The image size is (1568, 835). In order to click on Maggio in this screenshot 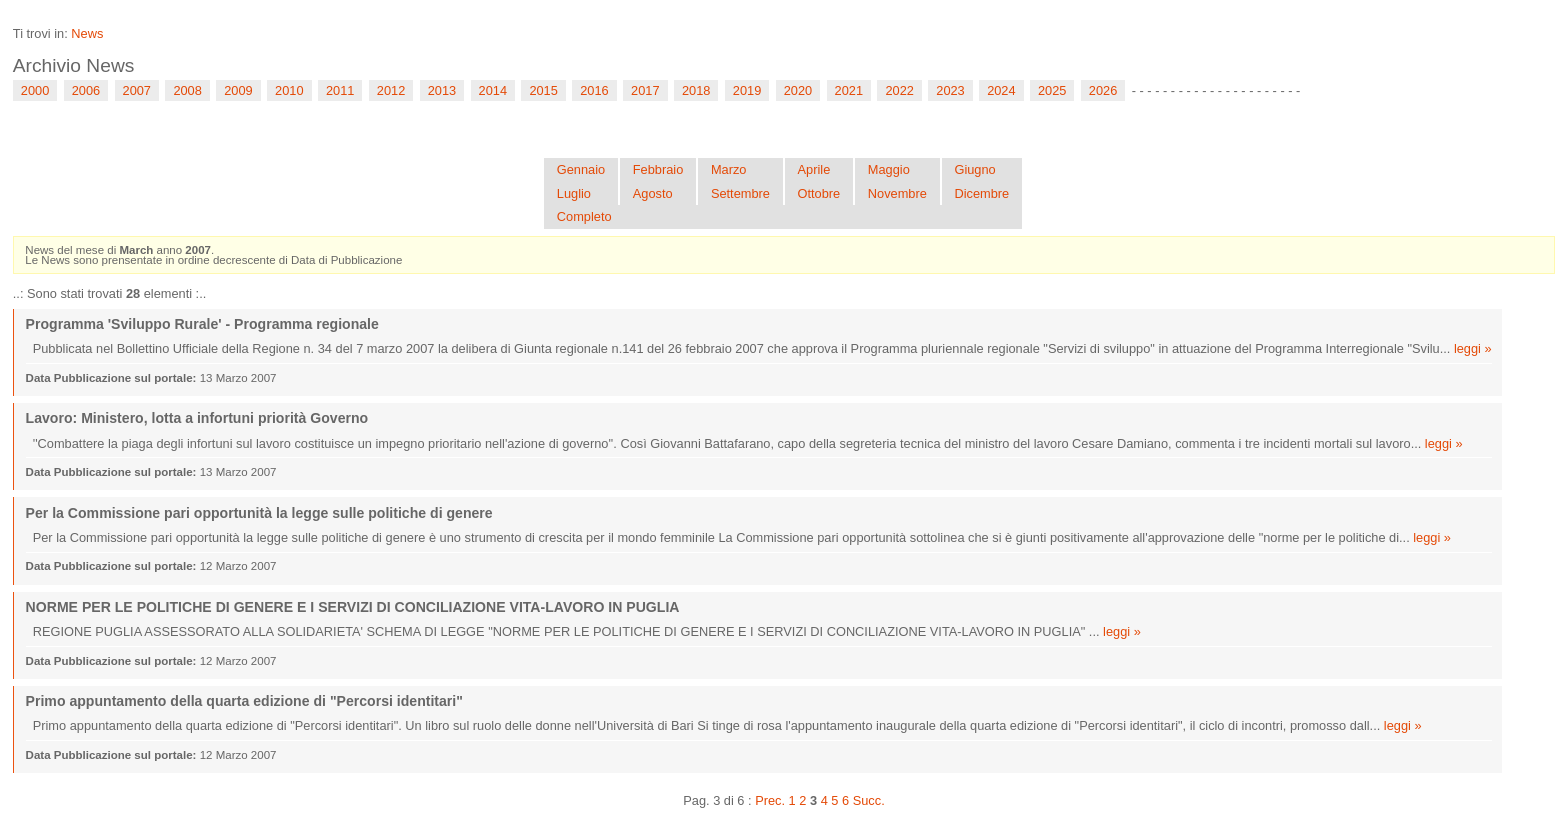, I will do `click(889, 169)`.